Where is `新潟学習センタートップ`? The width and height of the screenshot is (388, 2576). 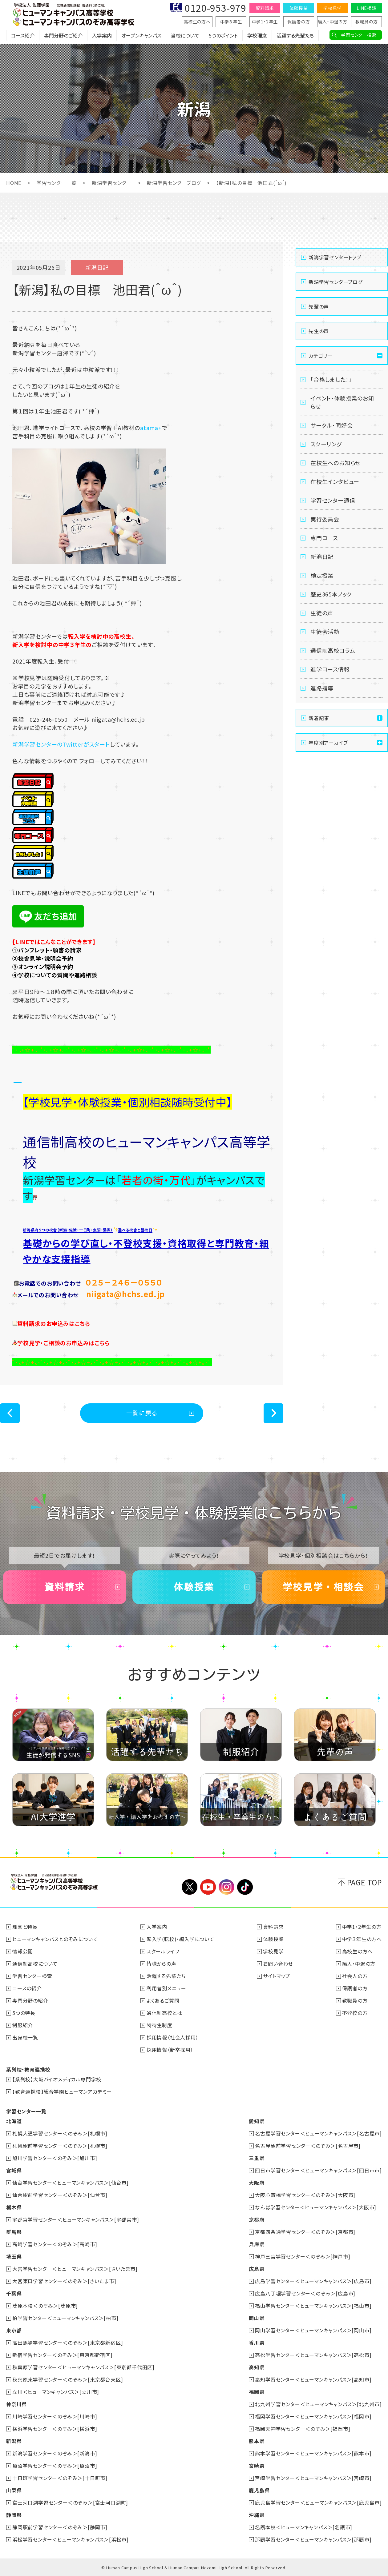 新潟学習センタートップ is located at coordinates (335, 257).